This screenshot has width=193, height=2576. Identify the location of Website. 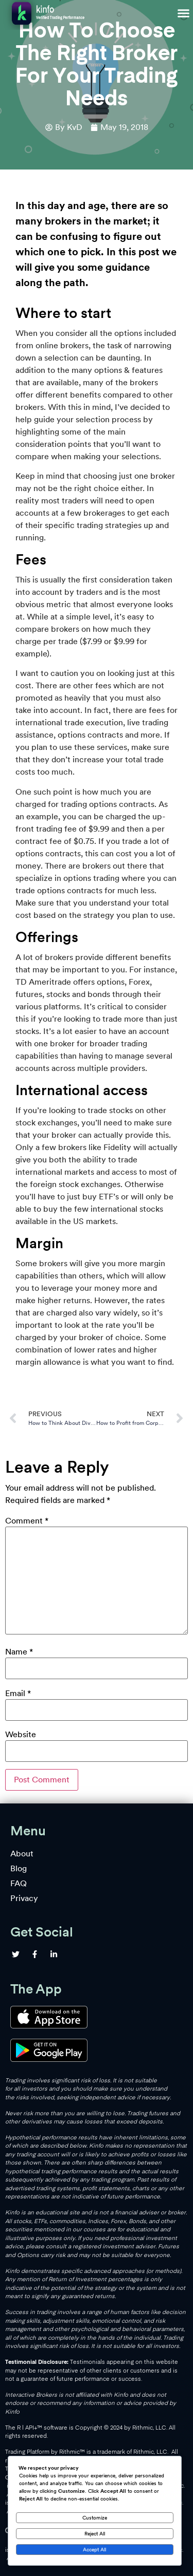
(20, 1735).